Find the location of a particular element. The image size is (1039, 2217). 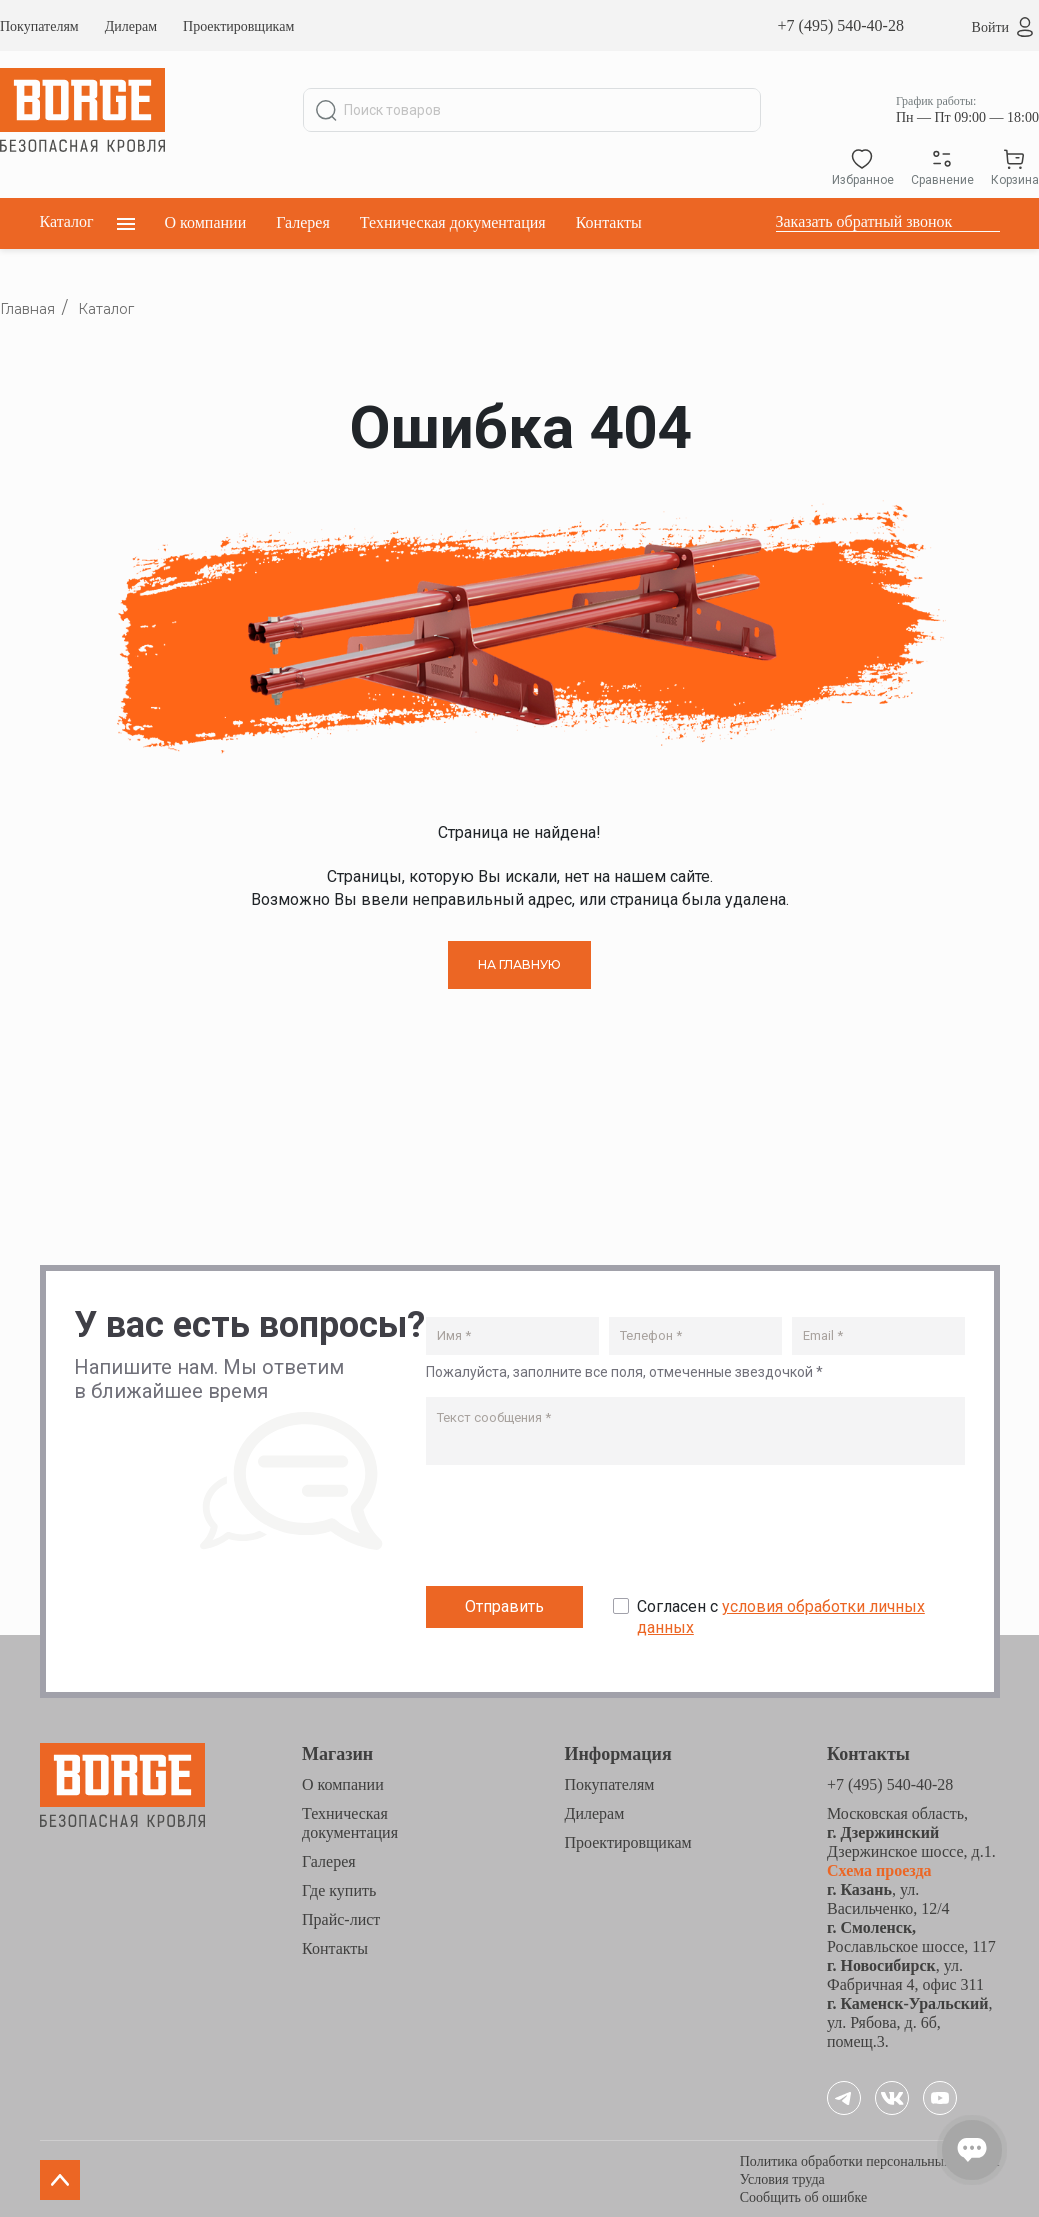

Дилерам is located at coordinates (131, 26).